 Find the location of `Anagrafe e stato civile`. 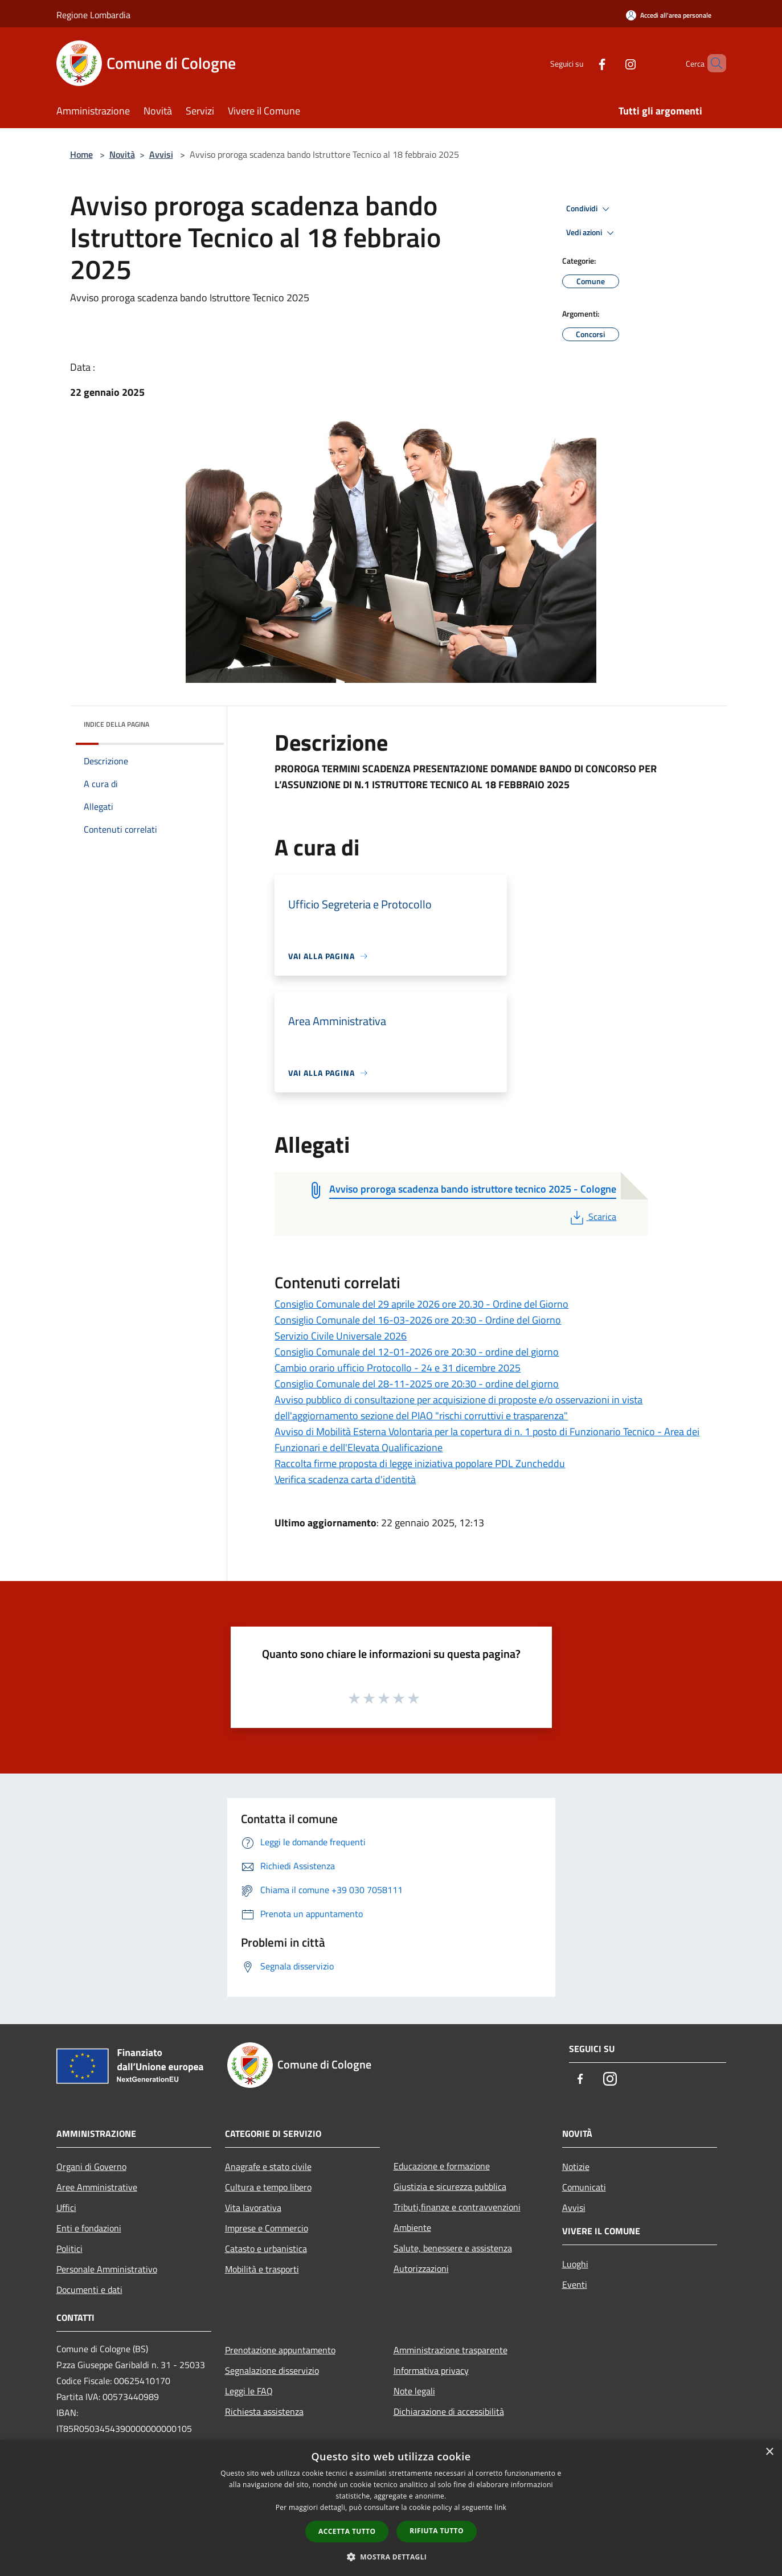

Anagrafe e stato civile is located at coordinates (268, 2166).